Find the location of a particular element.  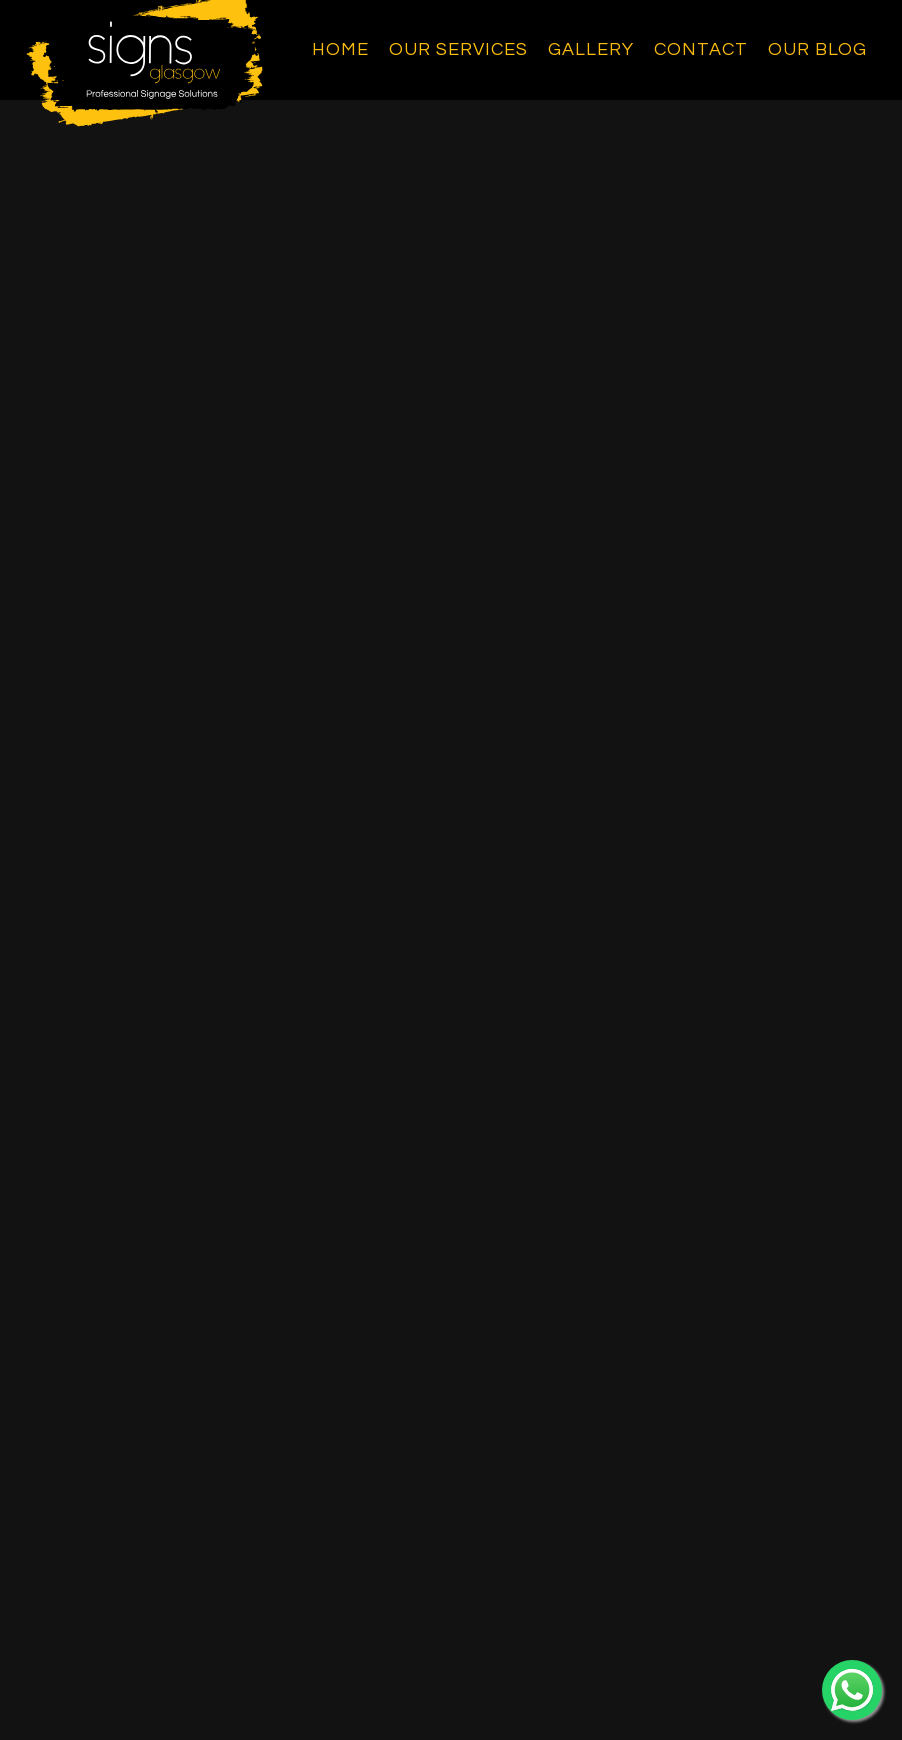

Contact is located at coordinates (701, 49).